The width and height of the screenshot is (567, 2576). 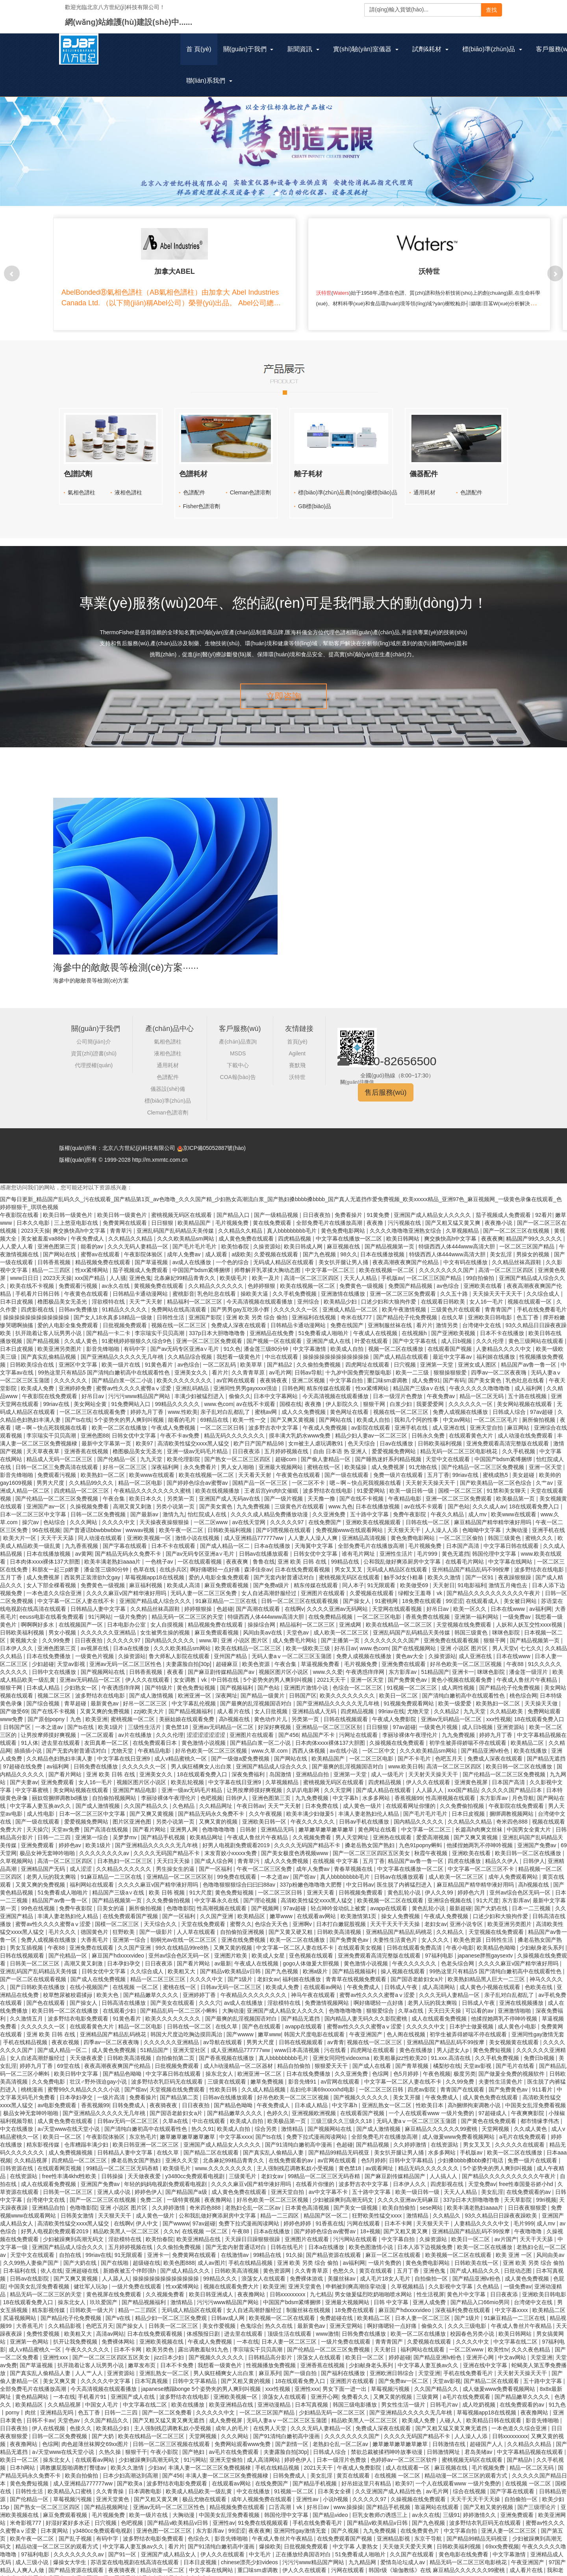 I want to click on 亚洲女成人图区, so click(x=478, y=1359).